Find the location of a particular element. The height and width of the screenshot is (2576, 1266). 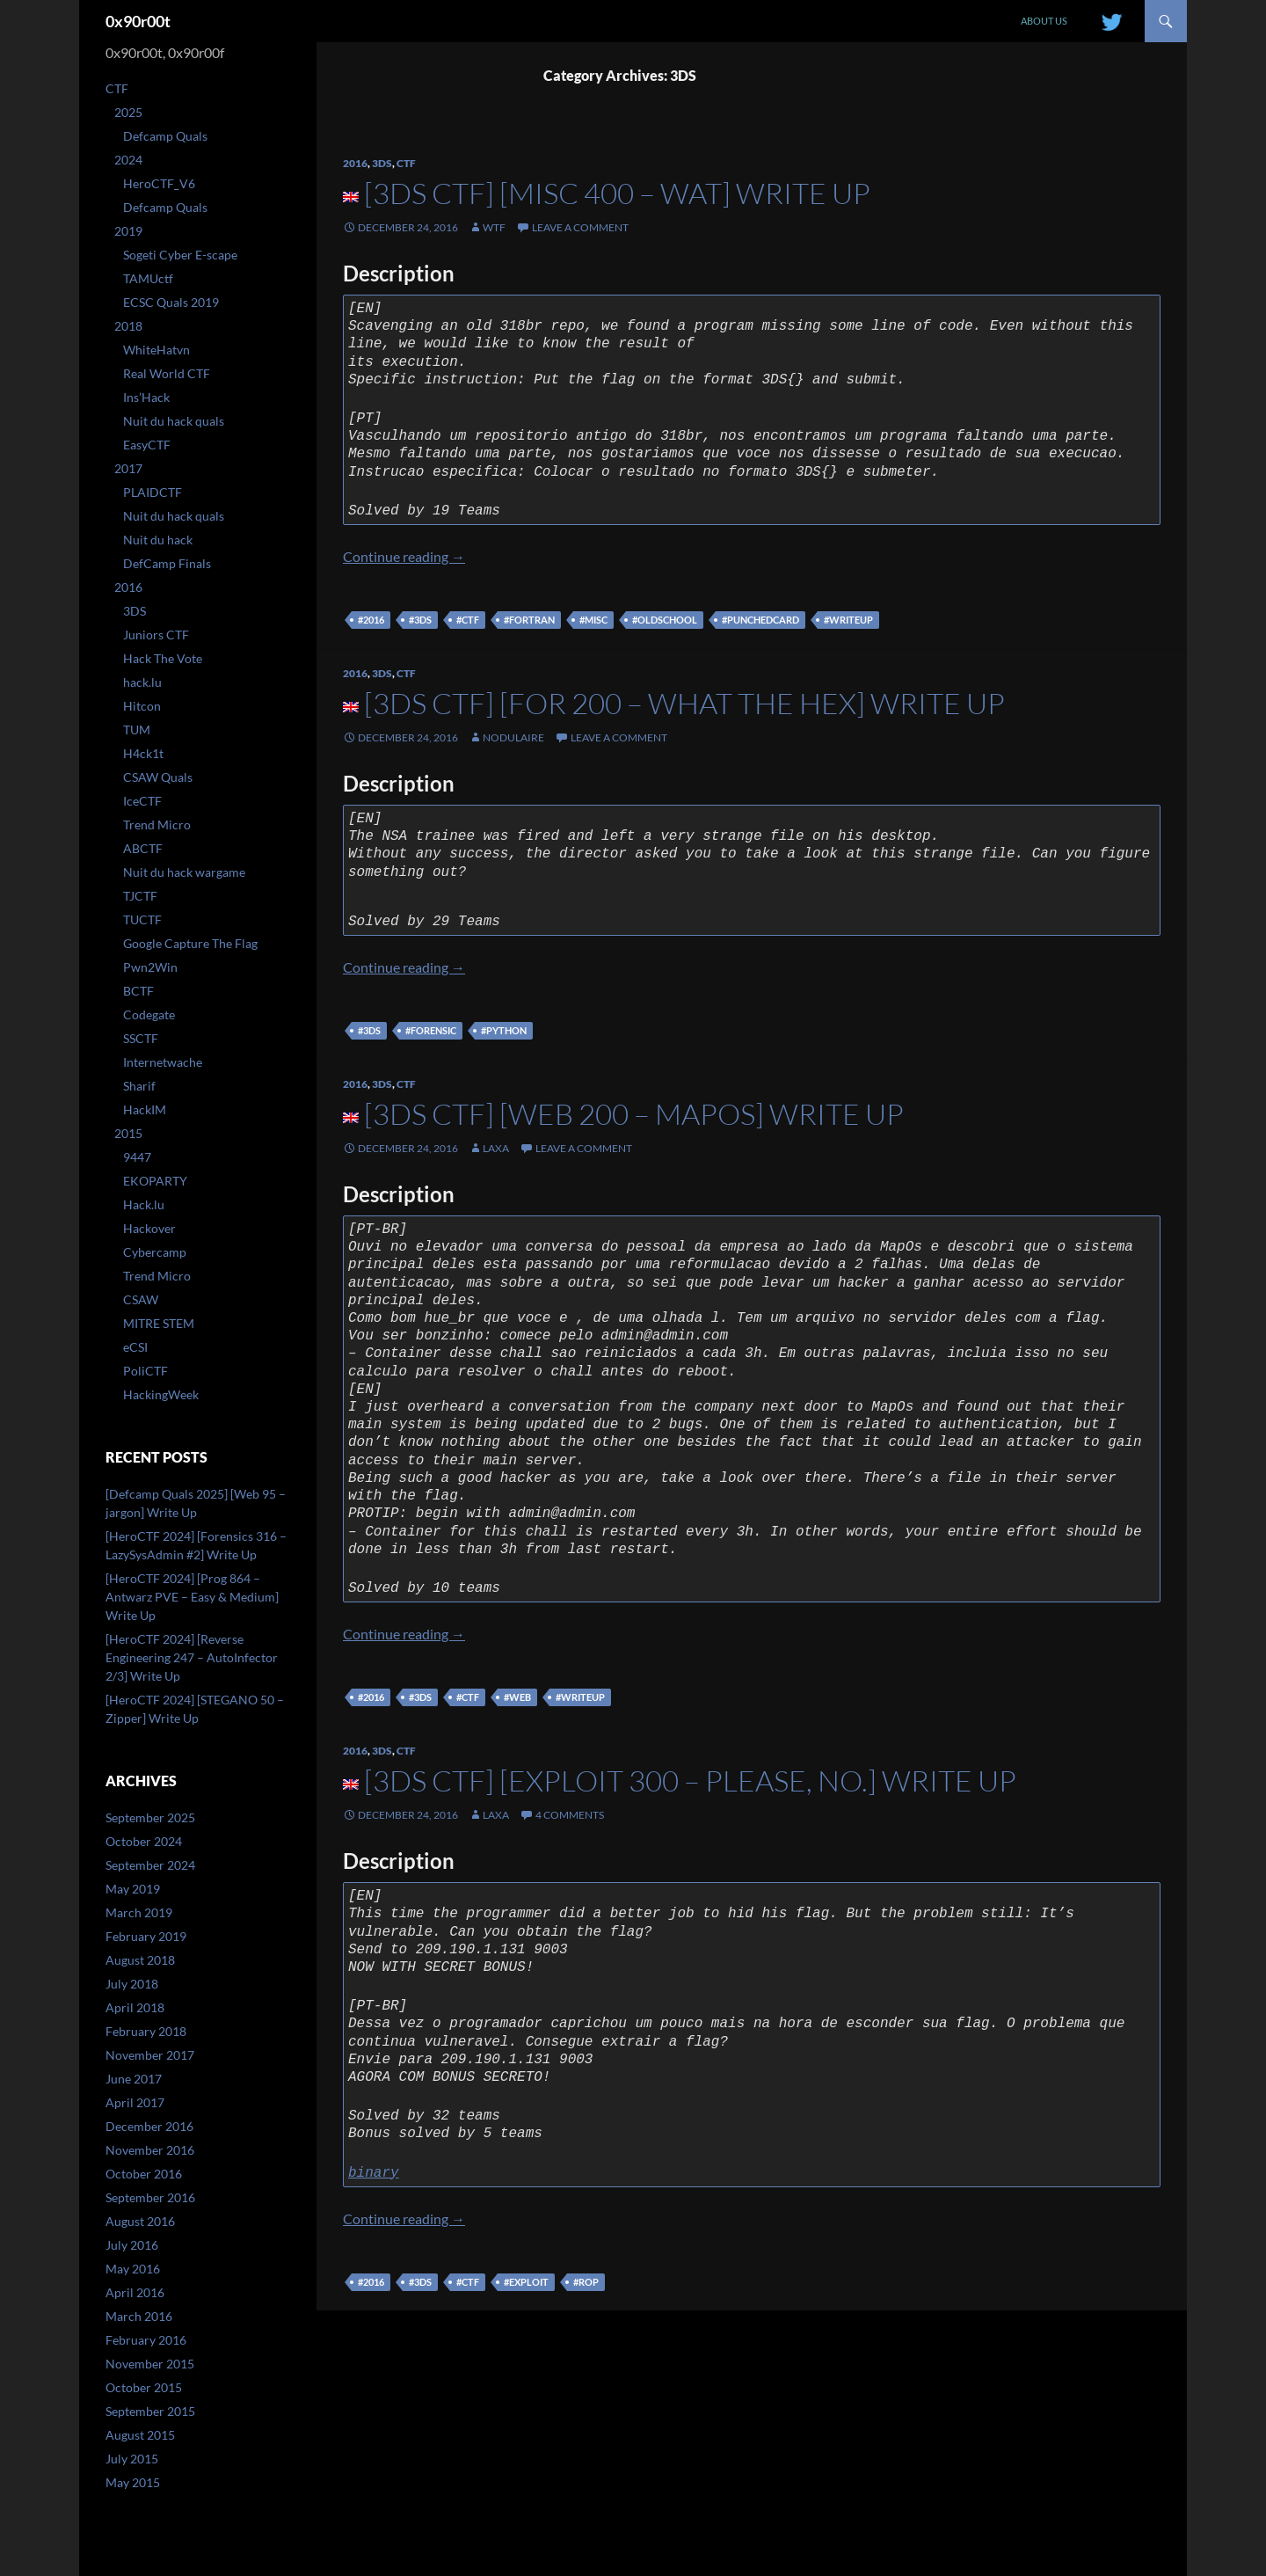

EasyCTF is located at coordinates (147, 444).